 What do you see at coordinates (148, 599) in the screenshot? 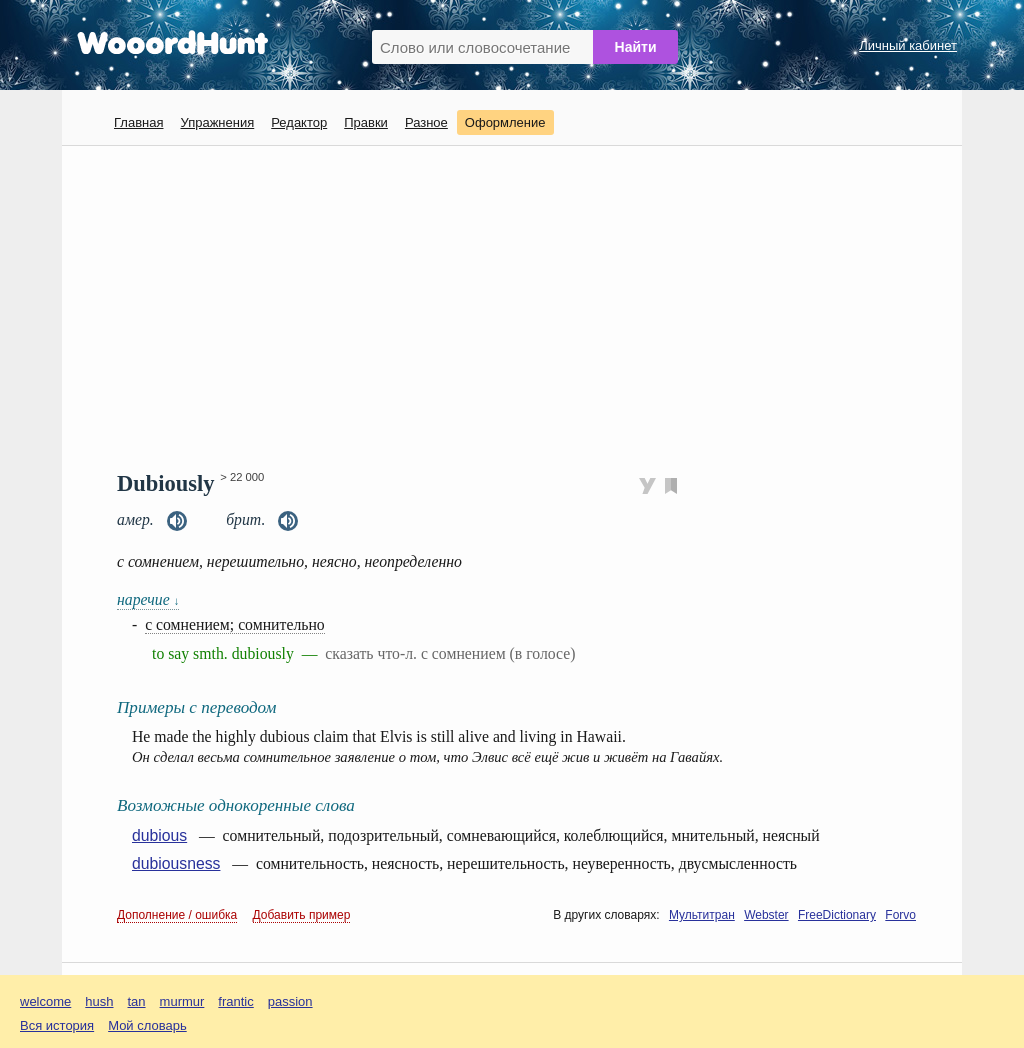
I see `наречие` at bounding box center [148, 599].